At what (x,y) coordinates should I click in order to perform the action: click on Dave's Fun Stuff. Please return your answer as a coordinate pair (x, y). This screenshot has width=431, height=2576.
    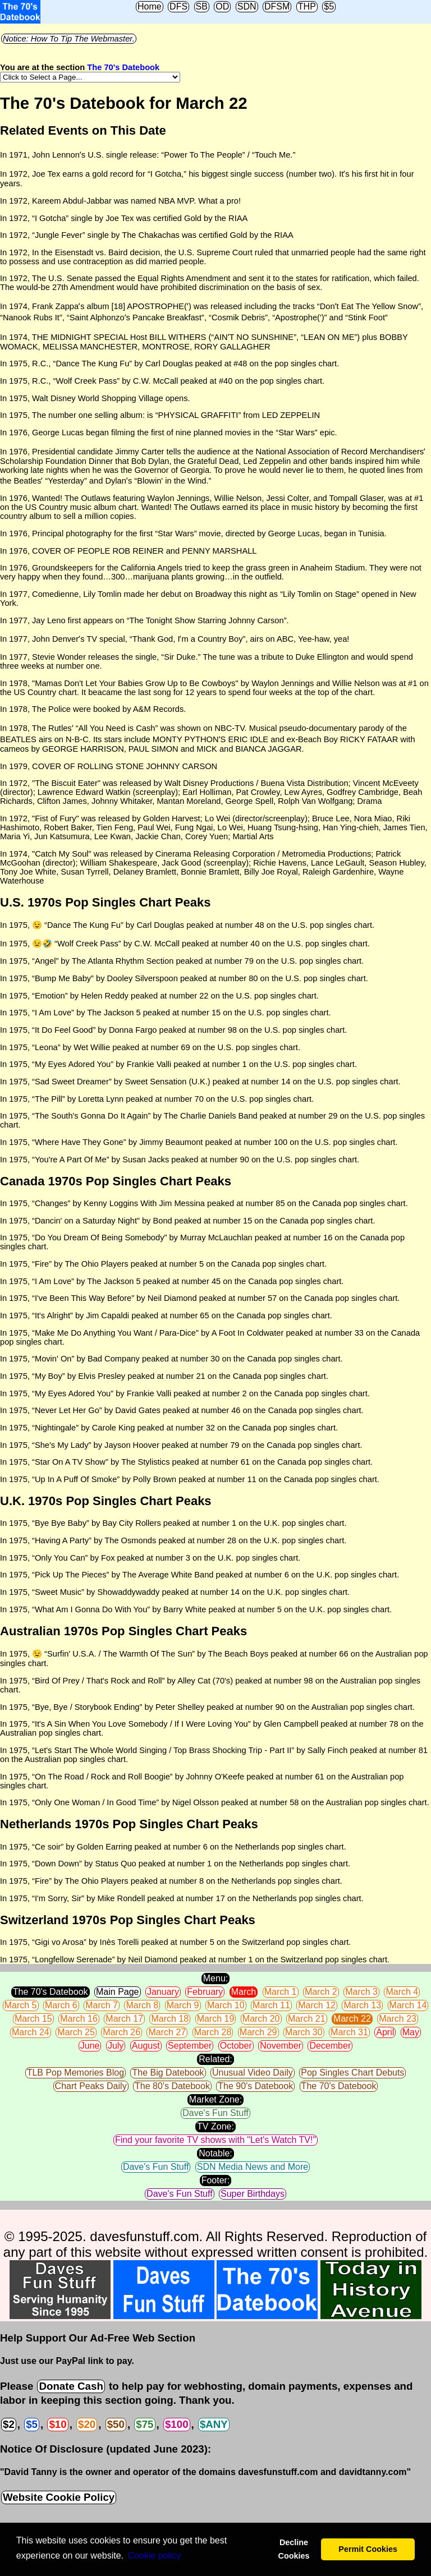
    Looking at the image, I should click on (215, 2113).